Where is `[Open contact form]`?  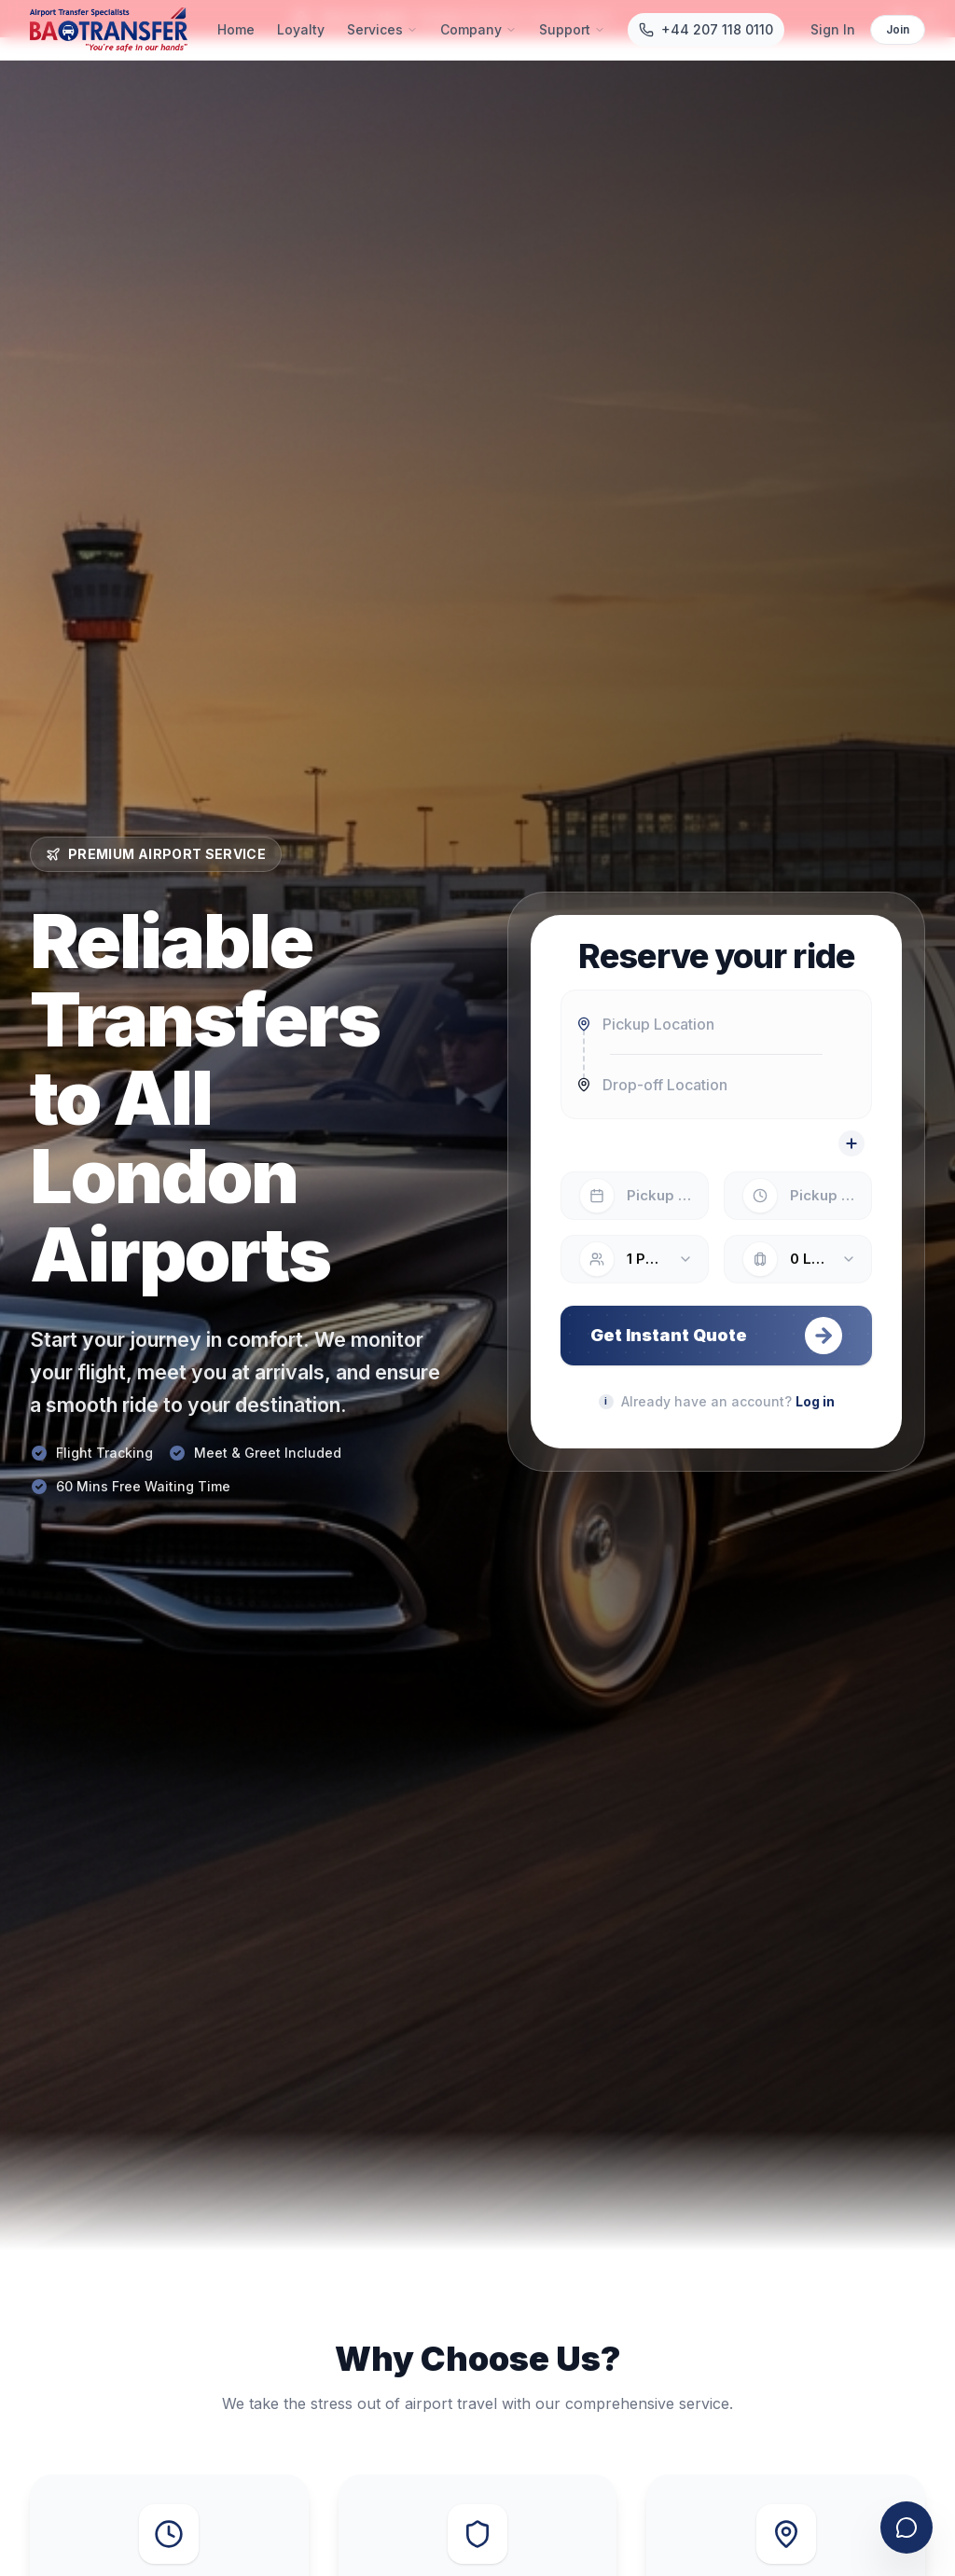 [Open contact form] is located at coordinates (906, 2527).